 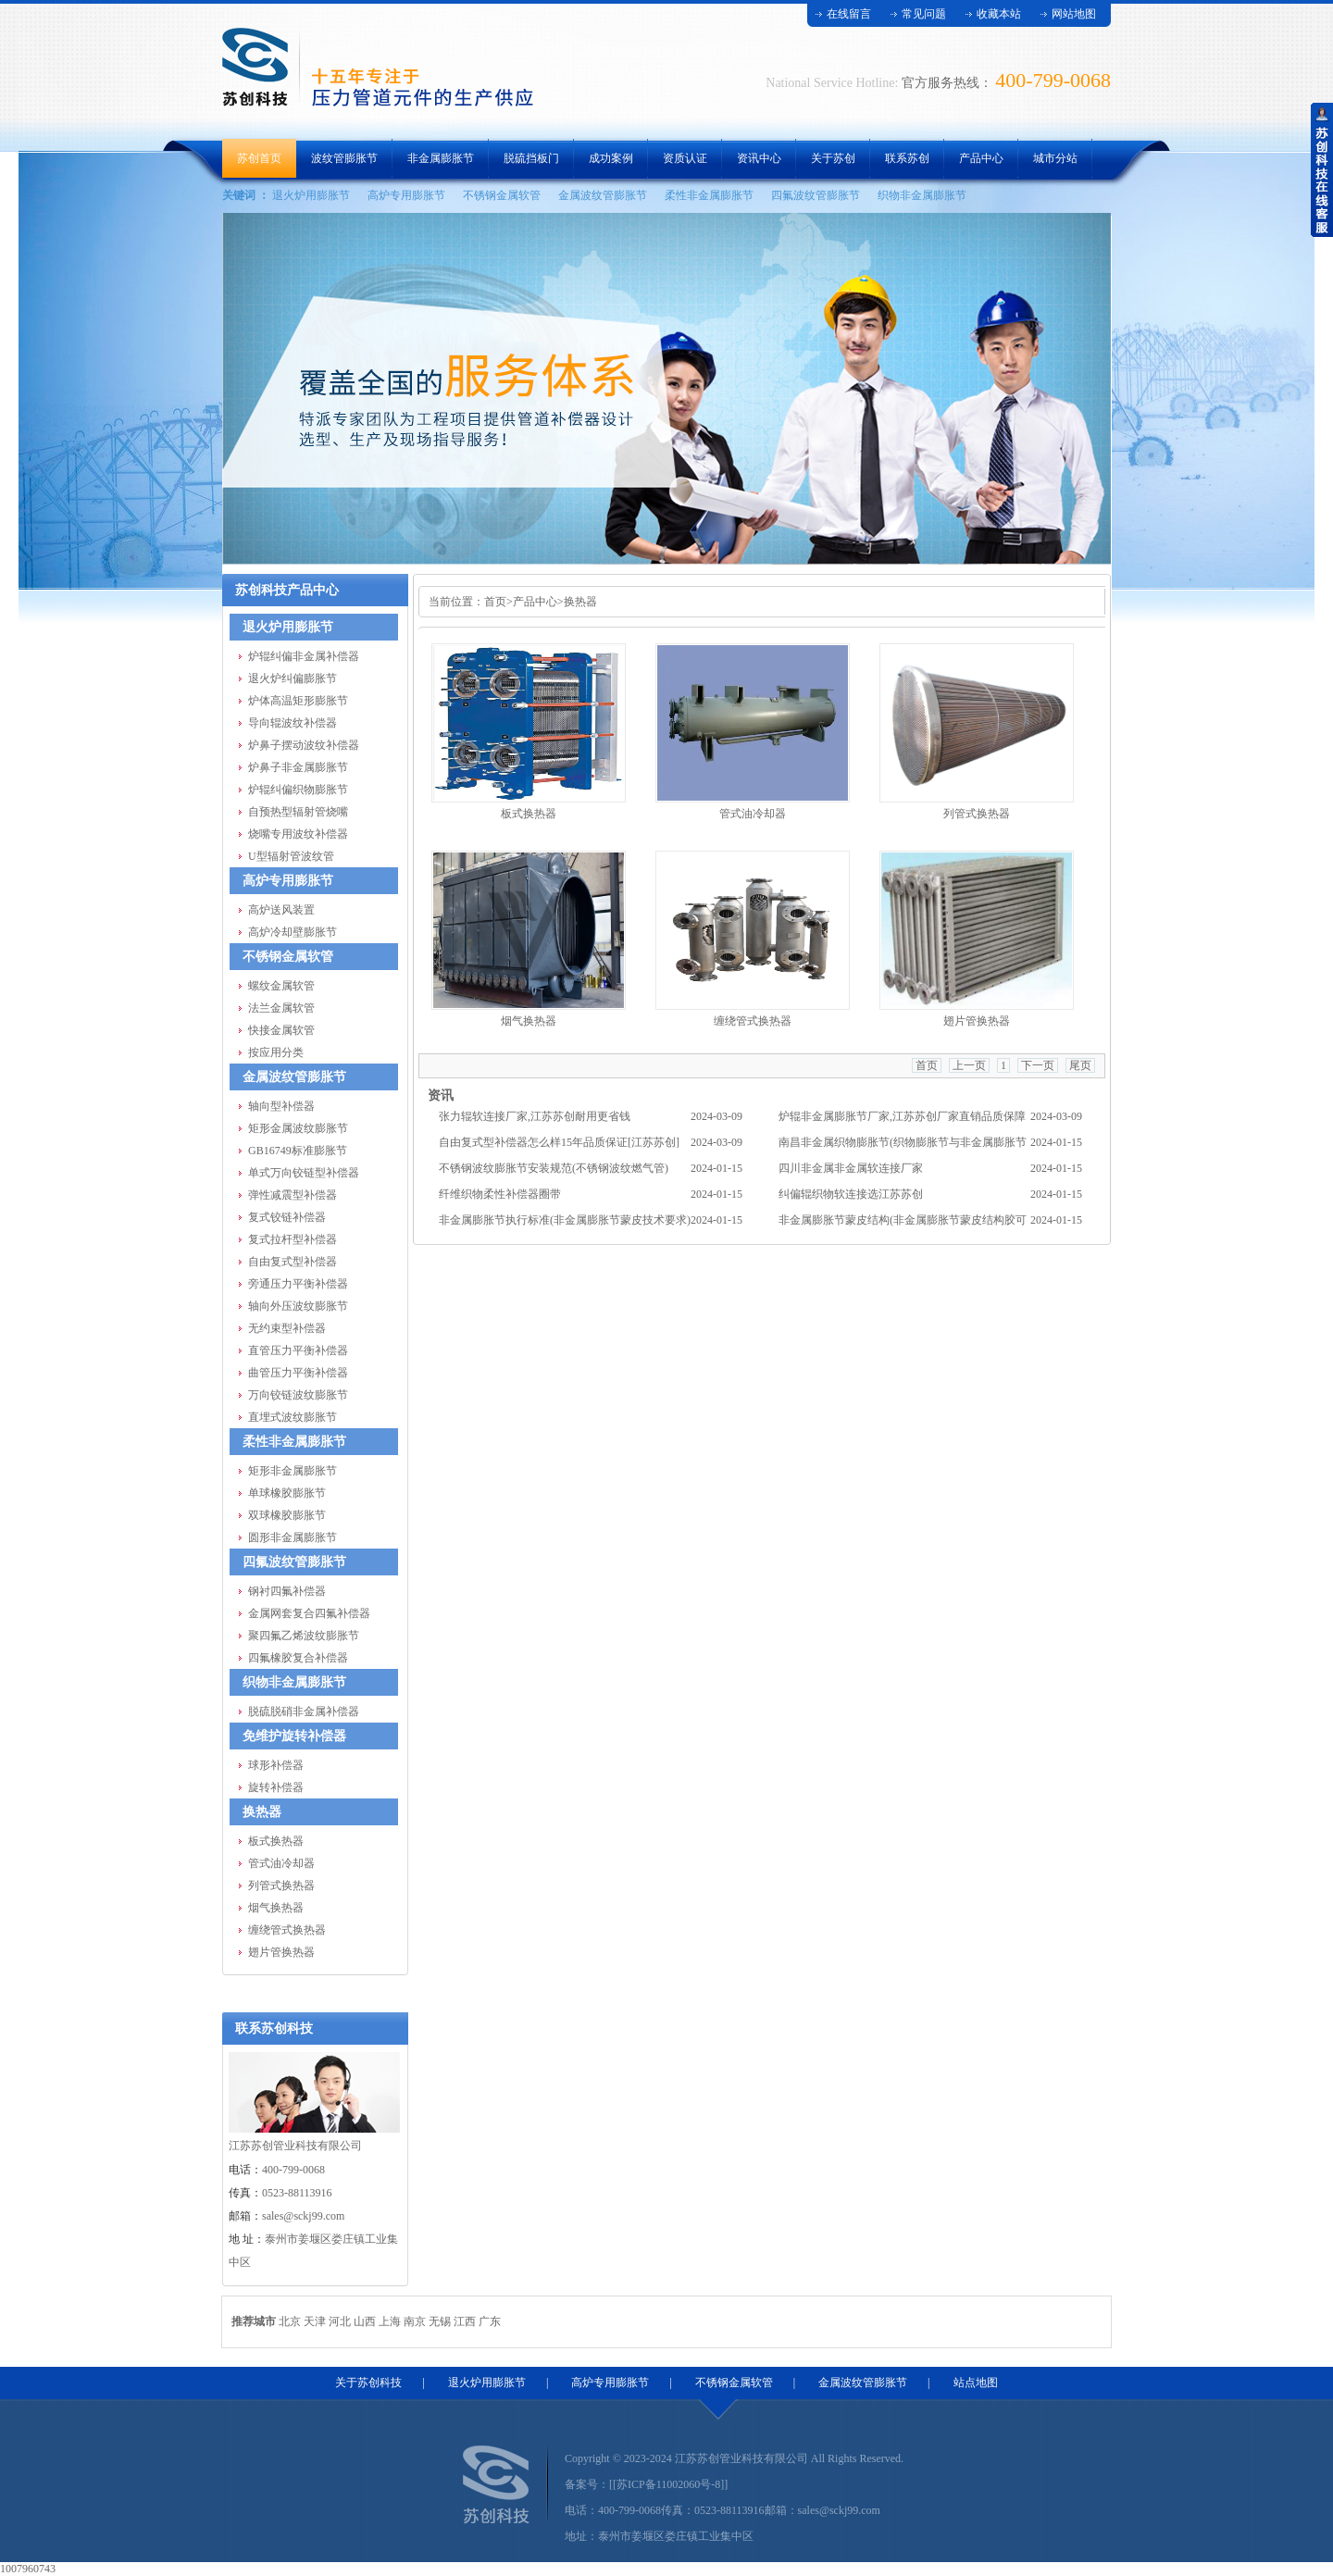 What do you see at coordinates (406, 195) in the screenshot?
I see `高炉专用膨胀节` at bounding box center [406, 195].